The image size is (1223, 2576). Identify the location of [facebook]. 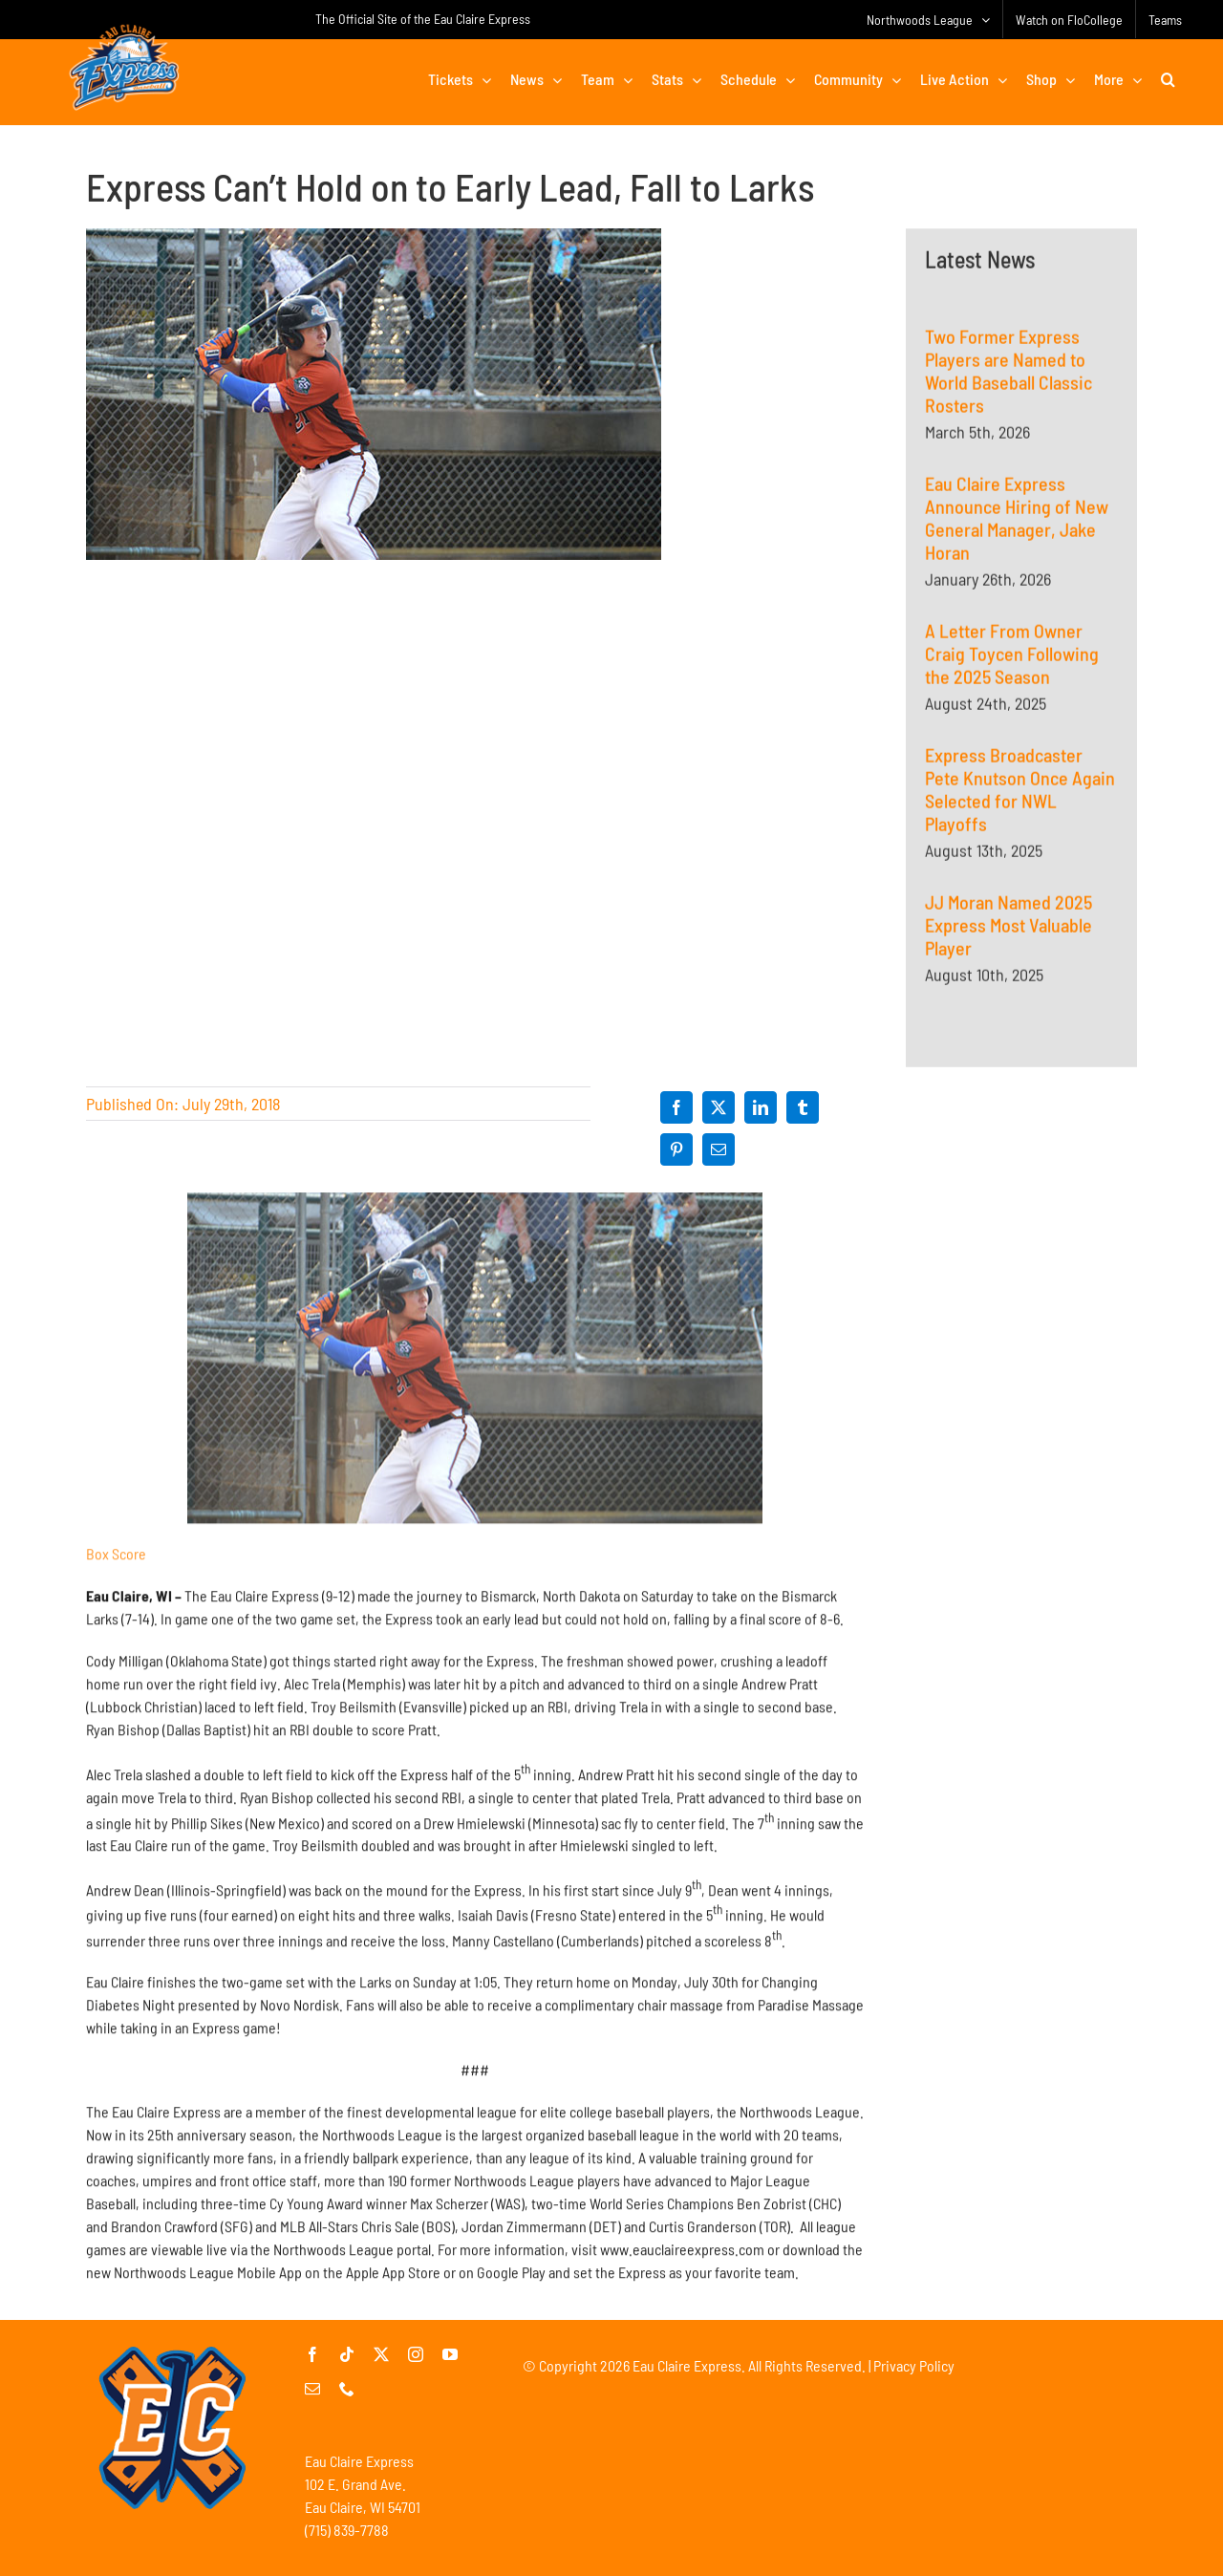
(312, 2354).